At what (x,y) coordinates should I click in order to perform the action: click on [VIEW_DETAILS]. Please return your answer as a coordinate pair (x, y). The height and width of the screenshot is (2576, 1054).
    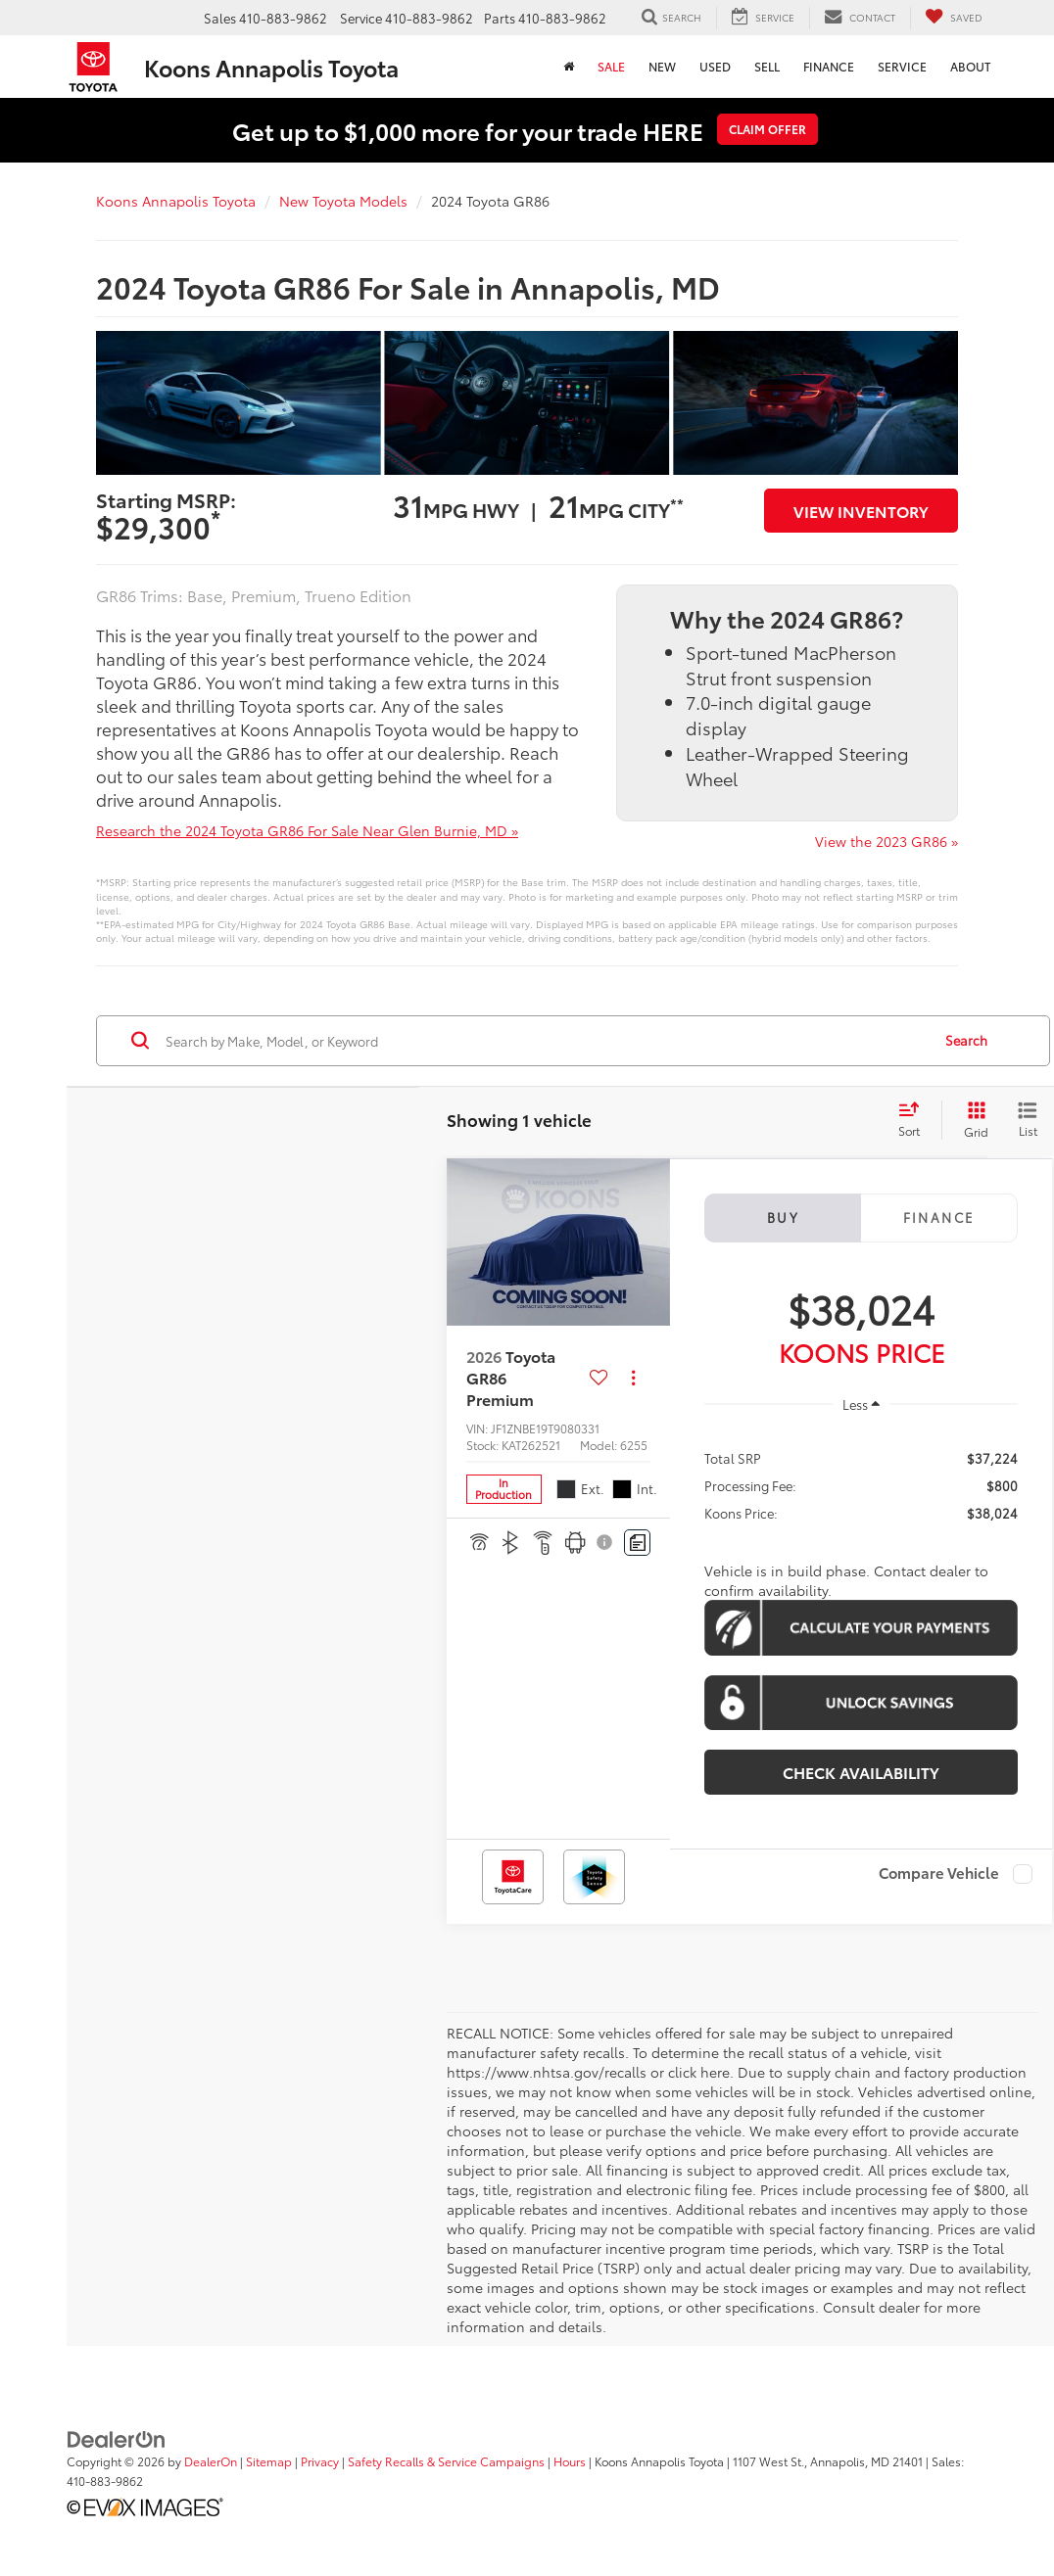
    Looking at the image, I should click on (558, 1242).